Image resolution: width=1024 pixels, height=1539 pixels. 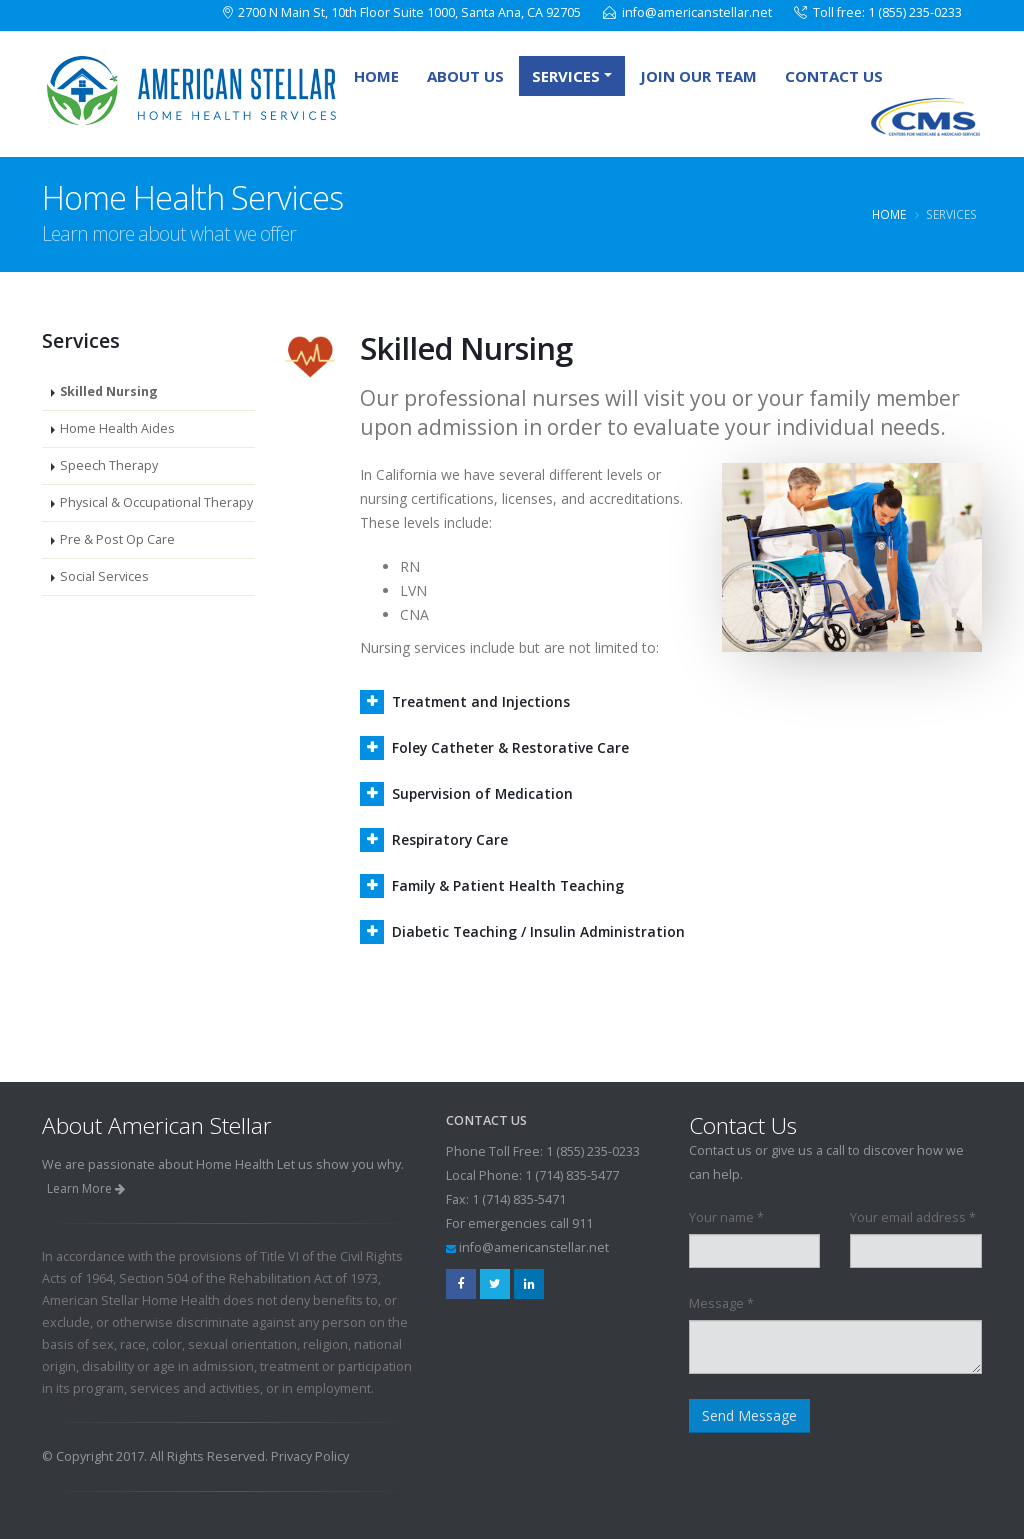 What do you see at coordinates (109, 391) in the screenshot?
I see `Skilled Nursing` at bounding box center [109, 391].